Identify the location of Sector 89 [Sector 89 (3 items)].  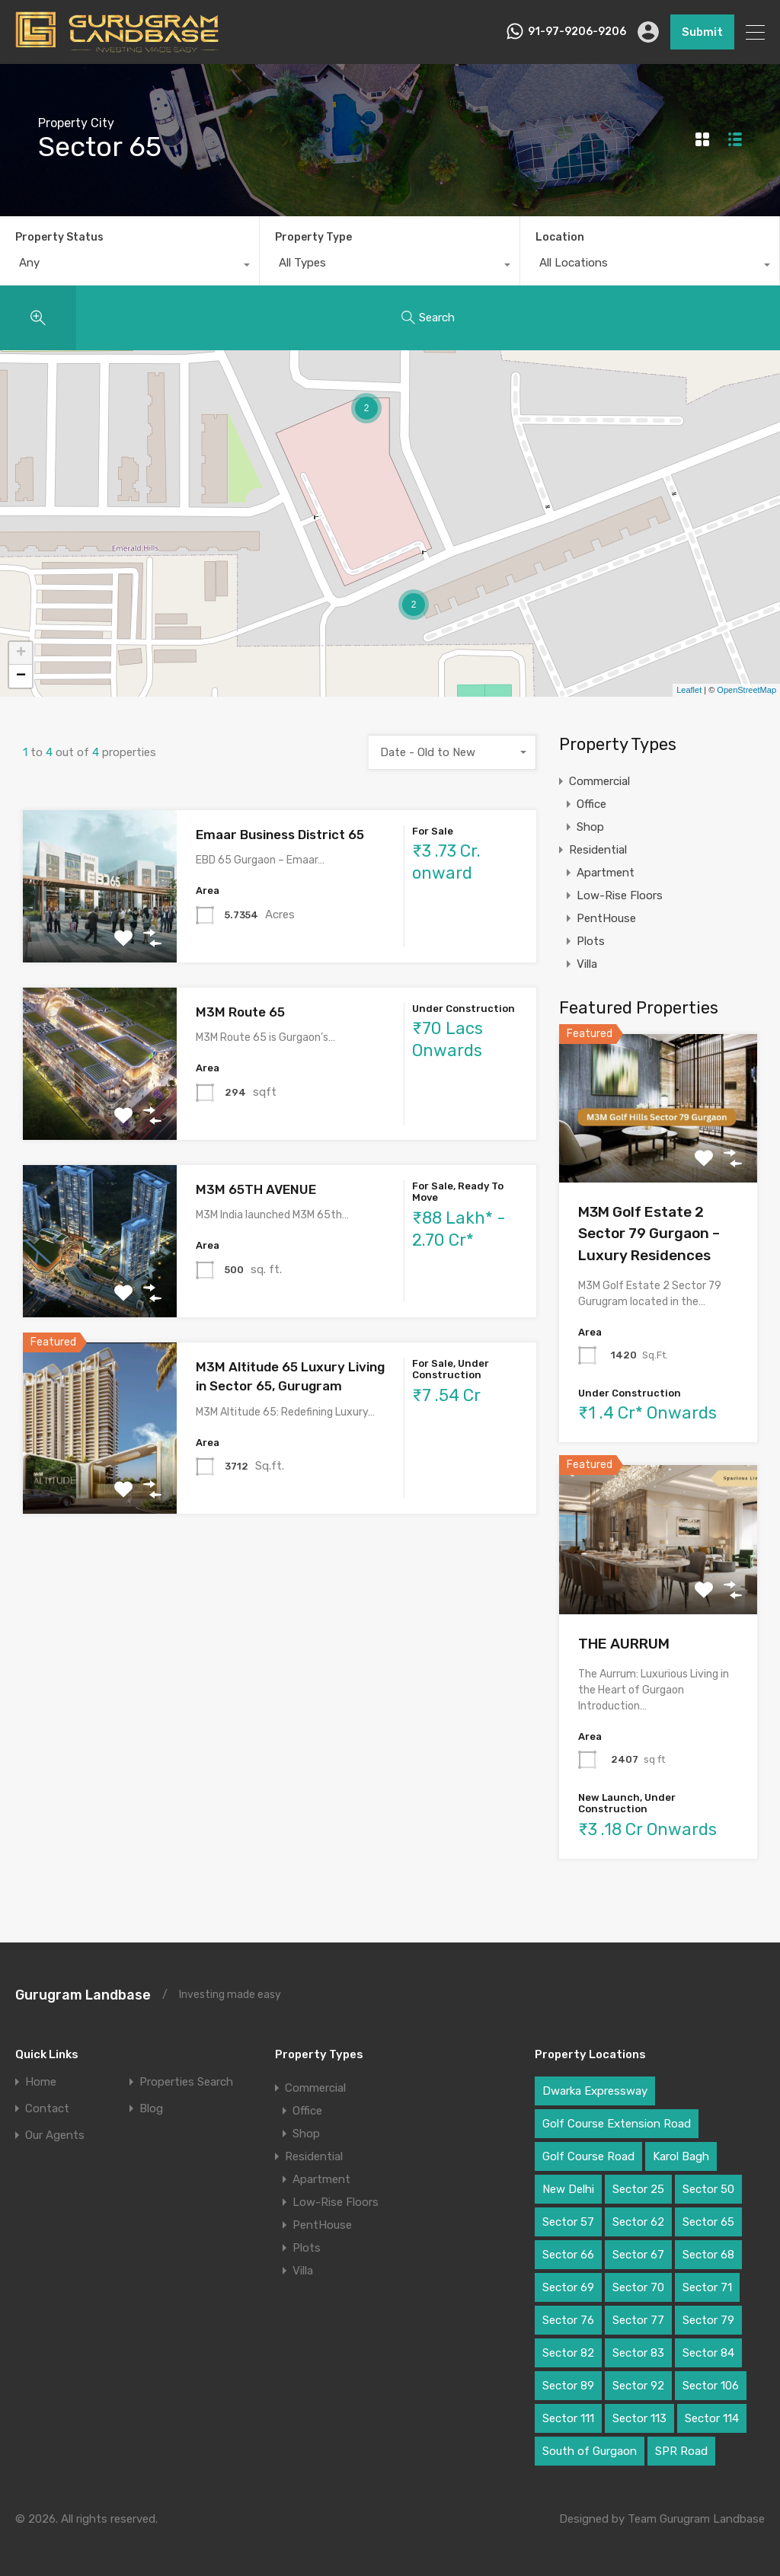
(568, 2385).